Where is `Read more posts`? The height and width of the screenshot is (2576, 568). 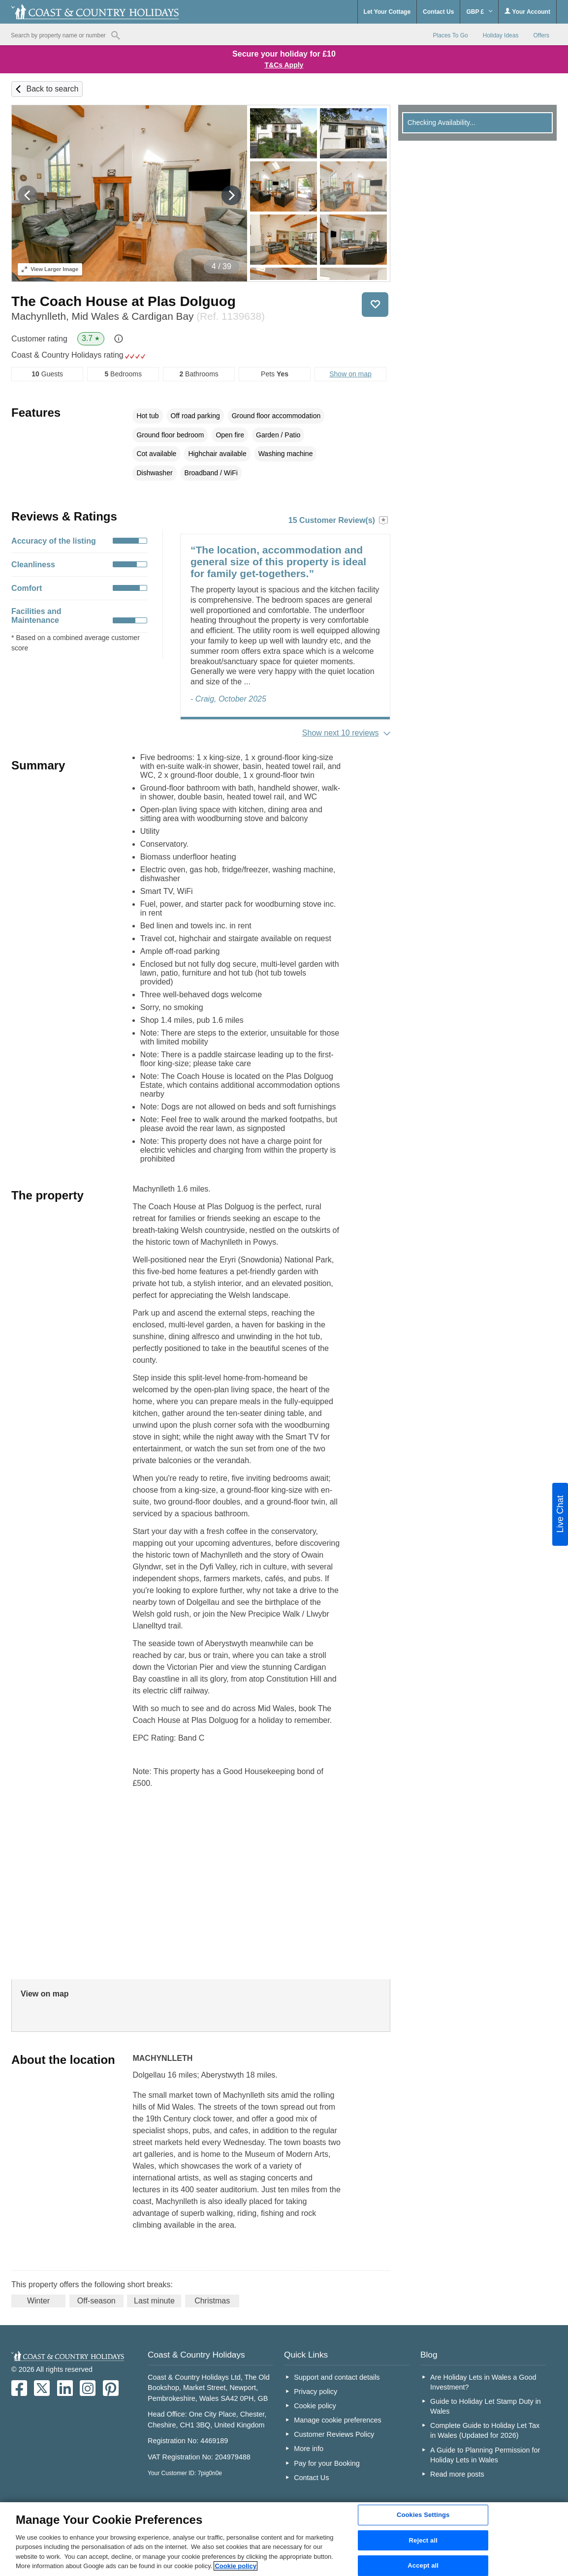 Read more posts is located at coordinates (457, 2474).